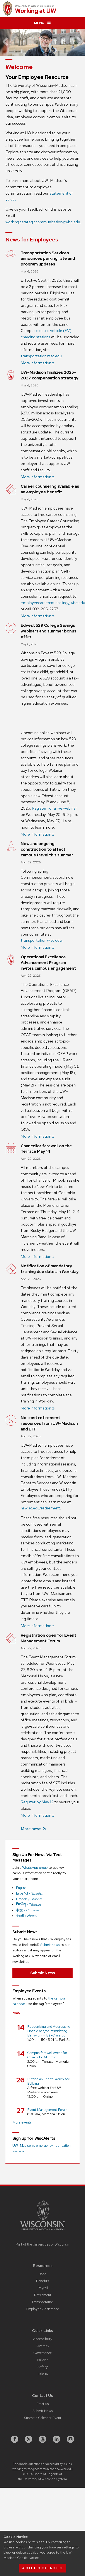  What do you see at coordinates (50, 1944) in the screenshot?
I see `Submit news` at bounding box center [50, 1944].